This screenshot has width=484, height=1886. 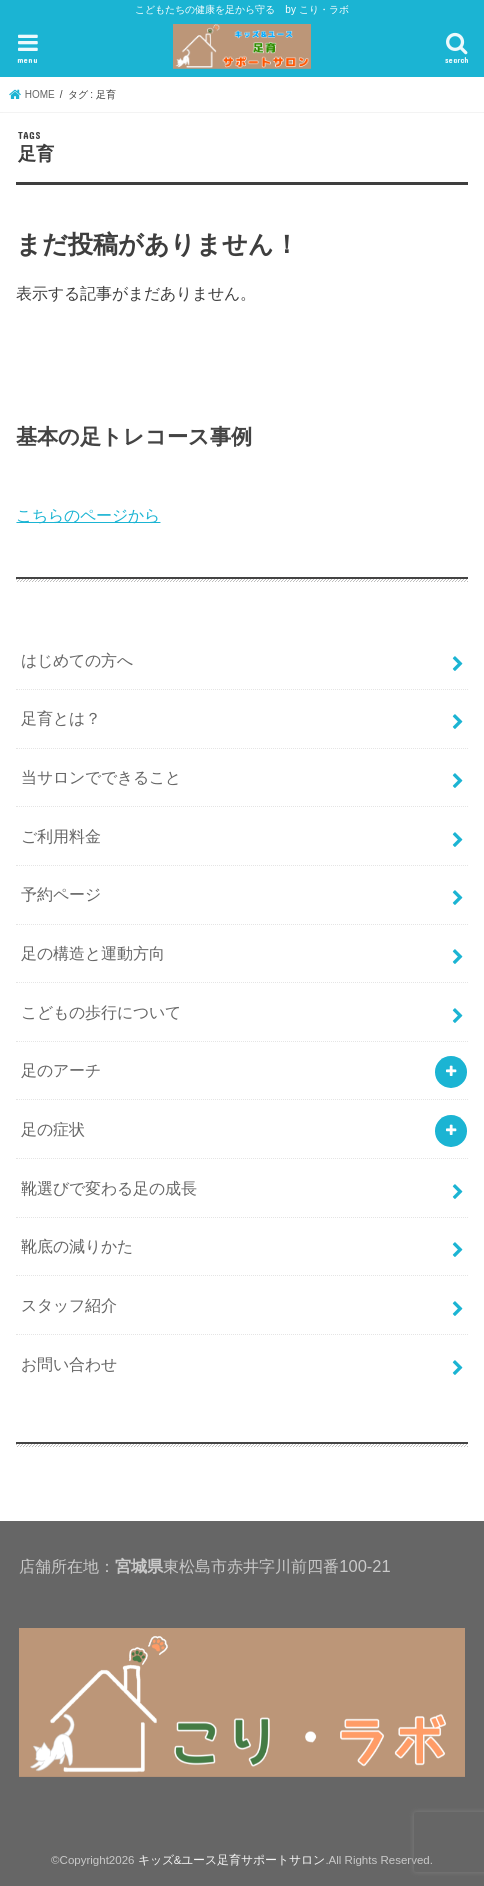 I want to click on 足のアーチ, so click(x=61, y=1070).